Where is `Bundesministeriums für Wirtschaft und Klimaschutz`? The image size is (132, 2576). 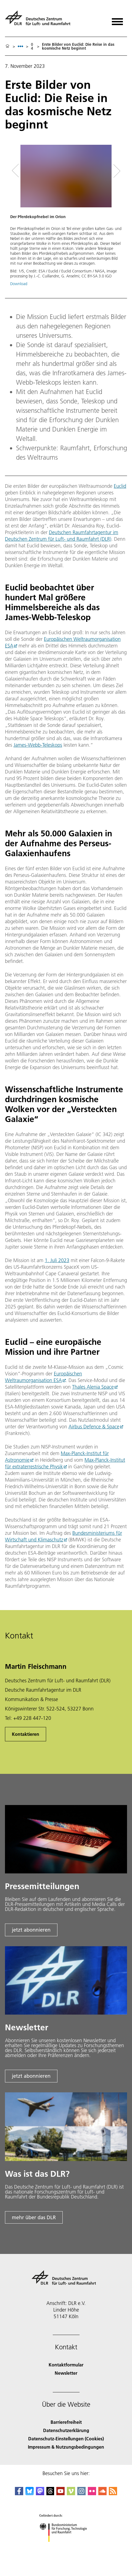 Bundesministeriums für Wirtschaft und Klimaschutz is located at coordinates (63, 1536).